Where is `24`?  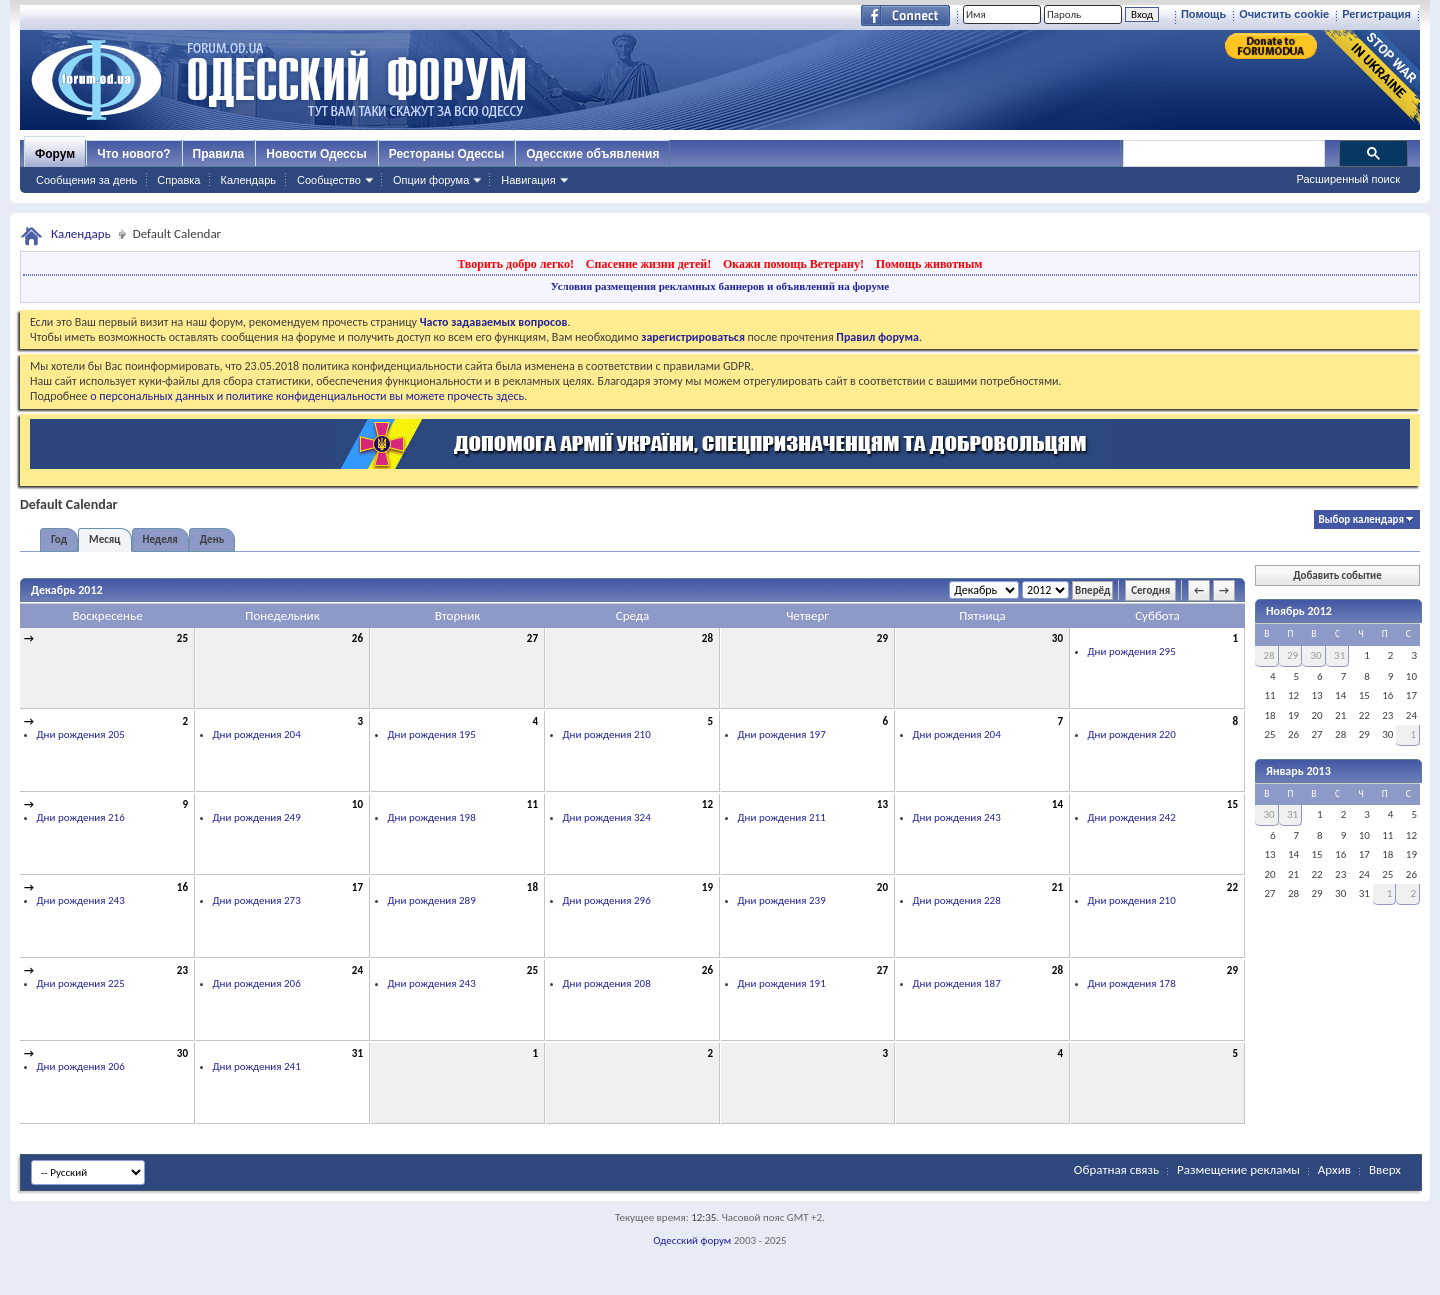
24 is located at coordinates (357, 970).